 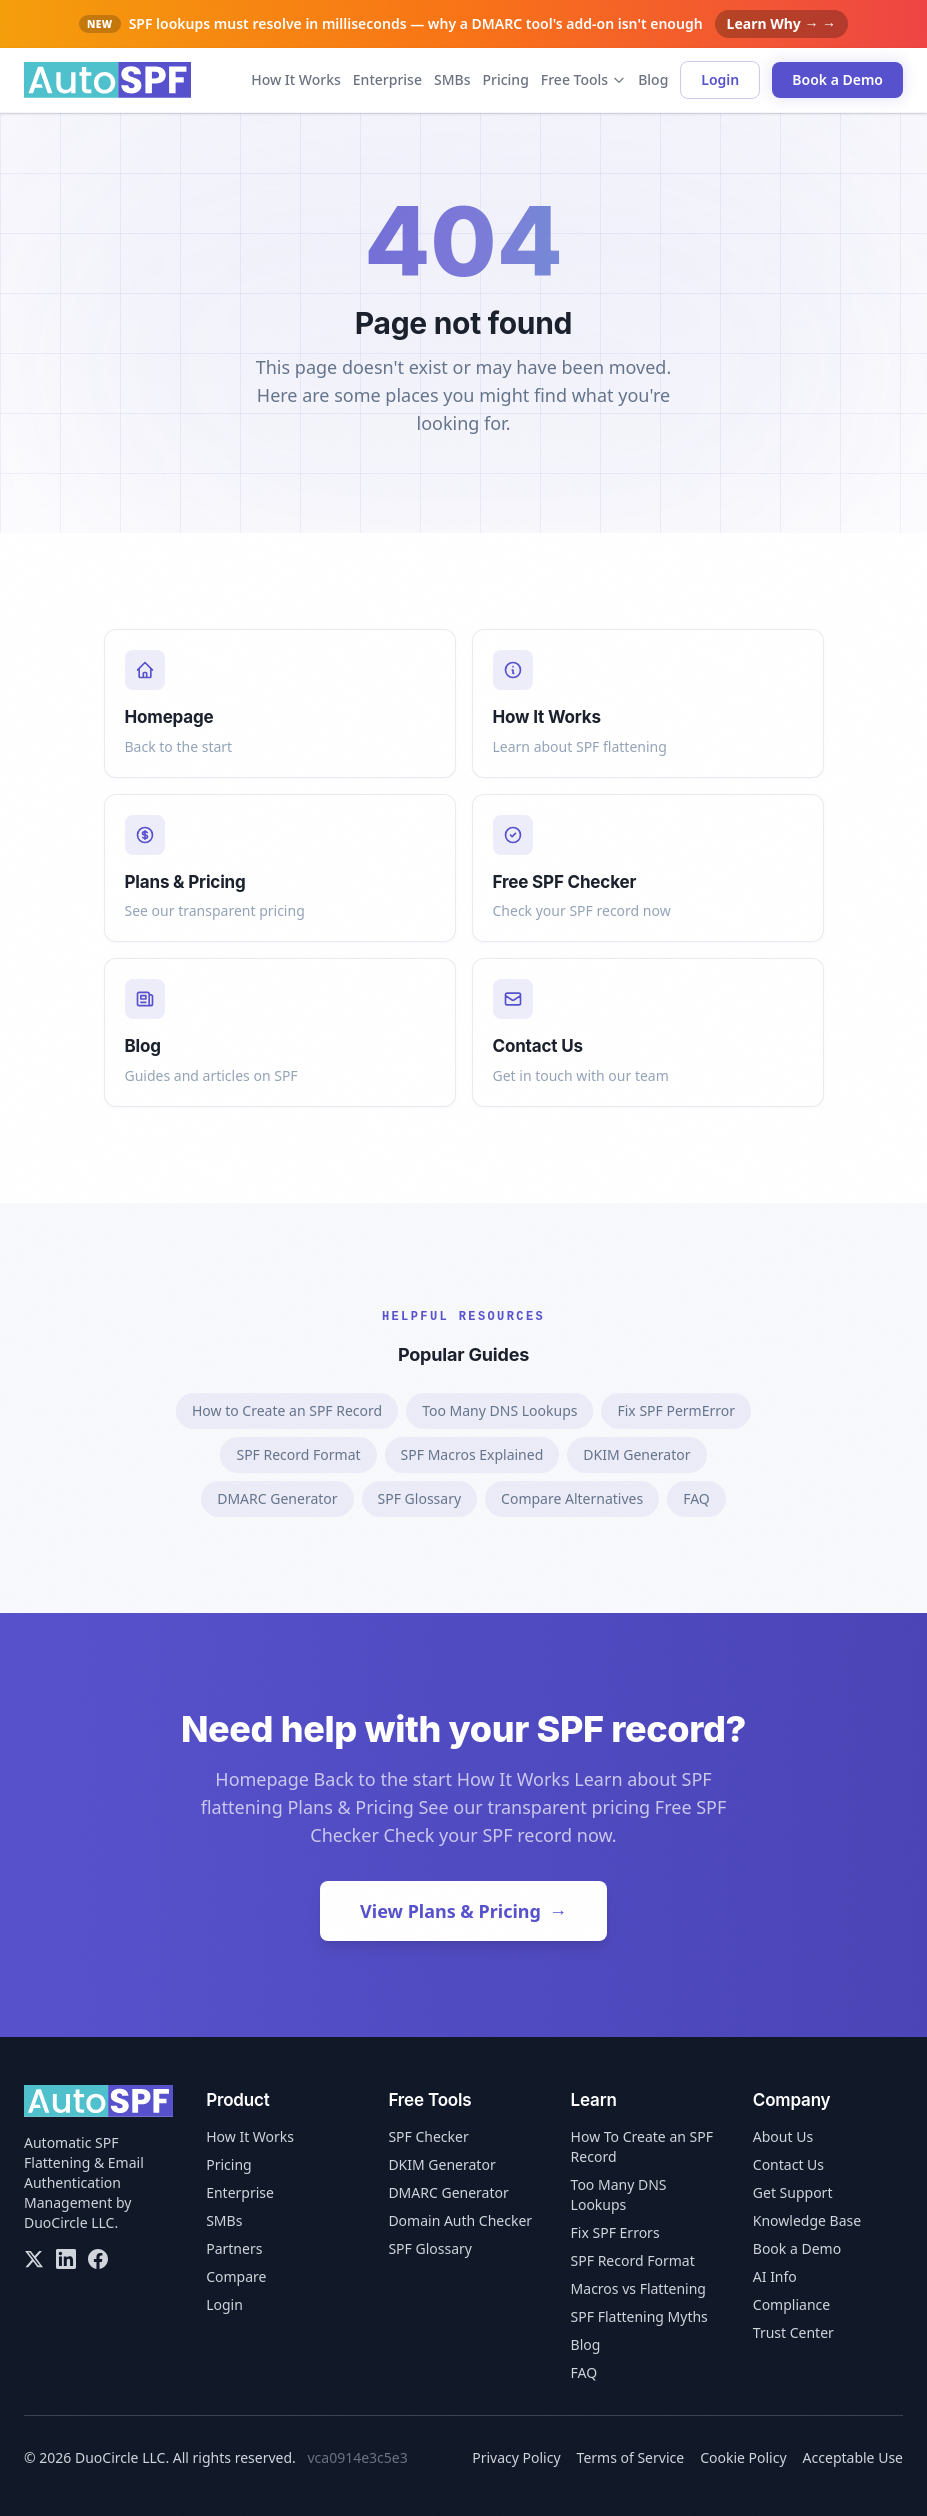 I want to click on SPF Flattening Myths, so click(x=639, y=2316).